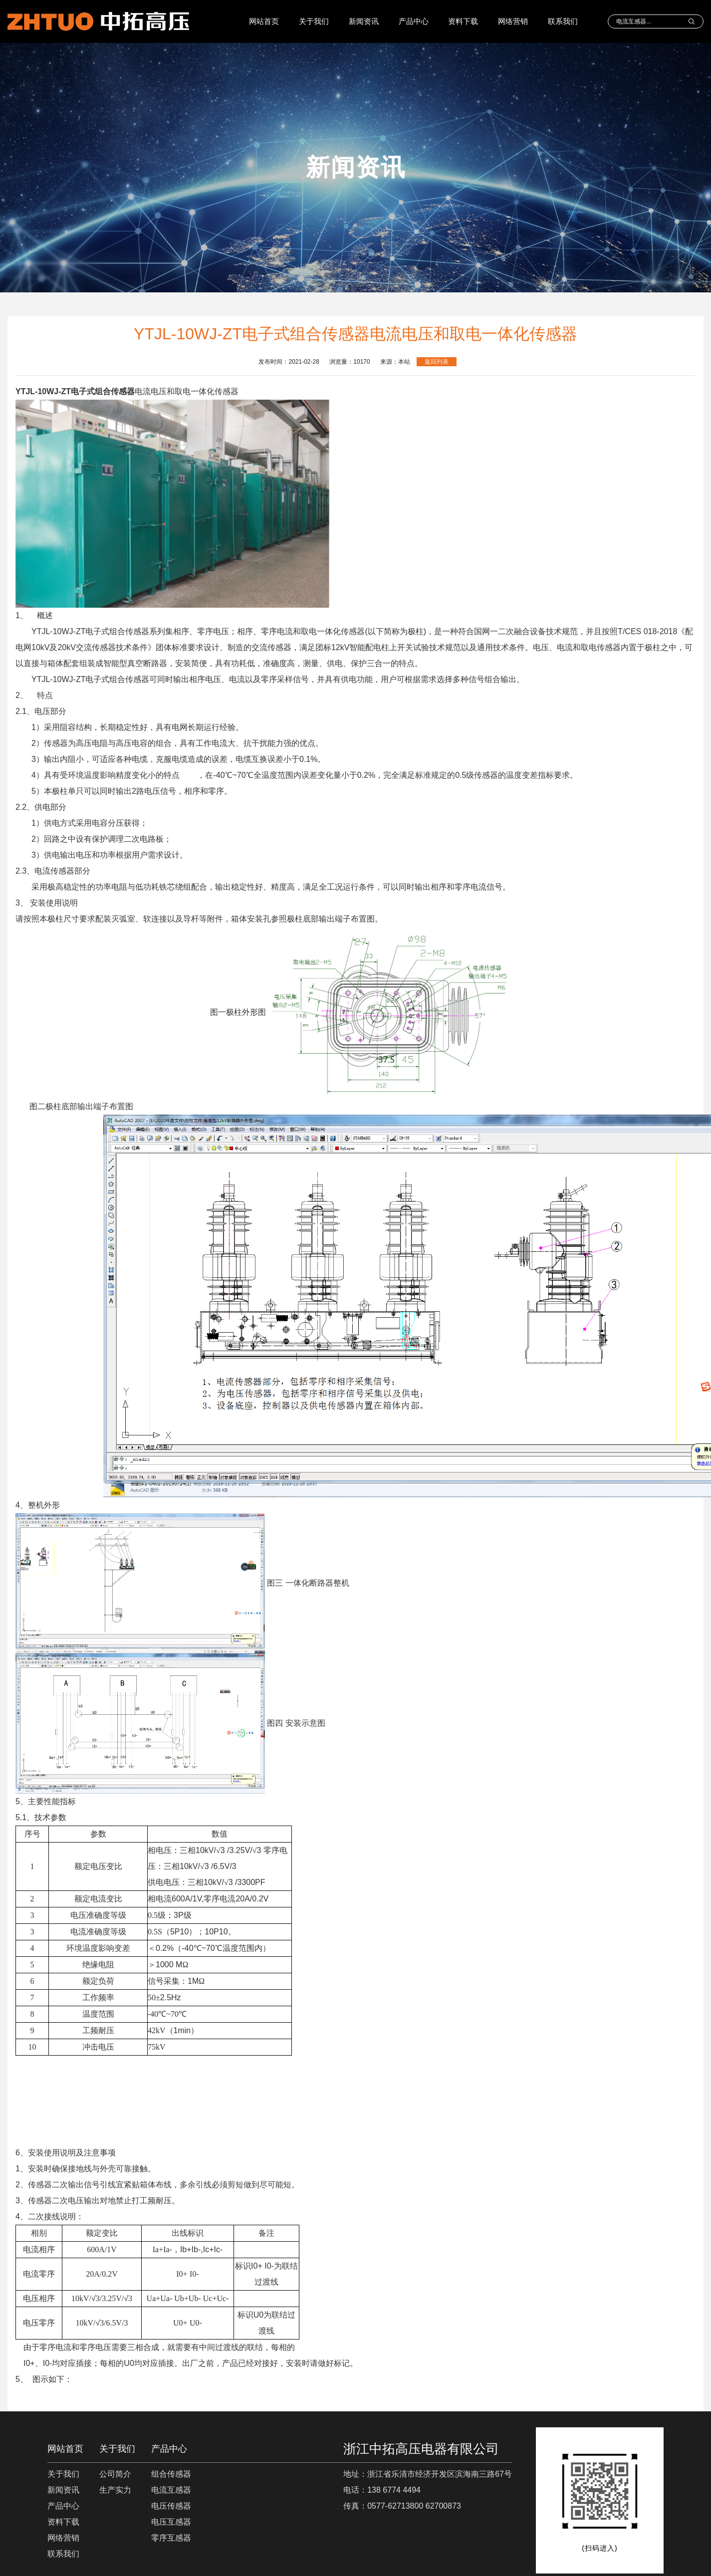 This screenshot has width=711, height=2576. Describe the element at coordinates (314, 21) in the screenshot. I see `关于我们` at that location.